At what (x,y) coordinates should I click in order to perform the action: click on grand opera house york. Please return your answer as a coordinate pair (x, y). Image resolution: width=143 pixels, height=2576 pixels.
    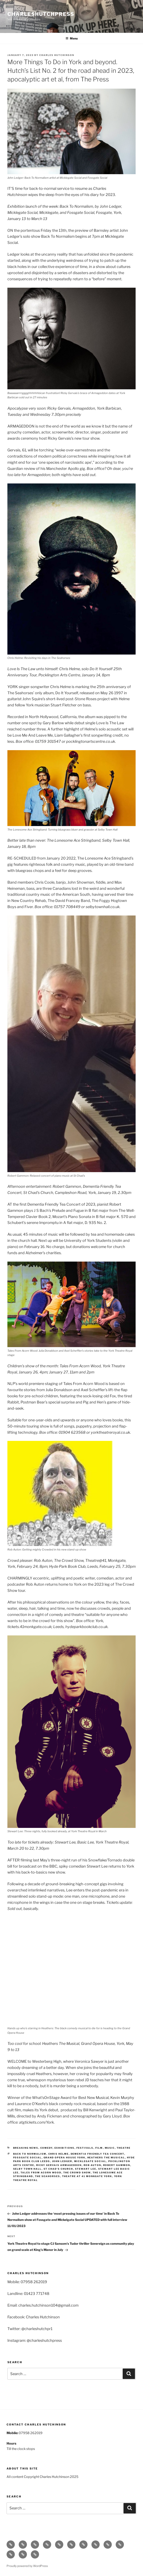
    Looking at the image, I should click on (64, 2157).